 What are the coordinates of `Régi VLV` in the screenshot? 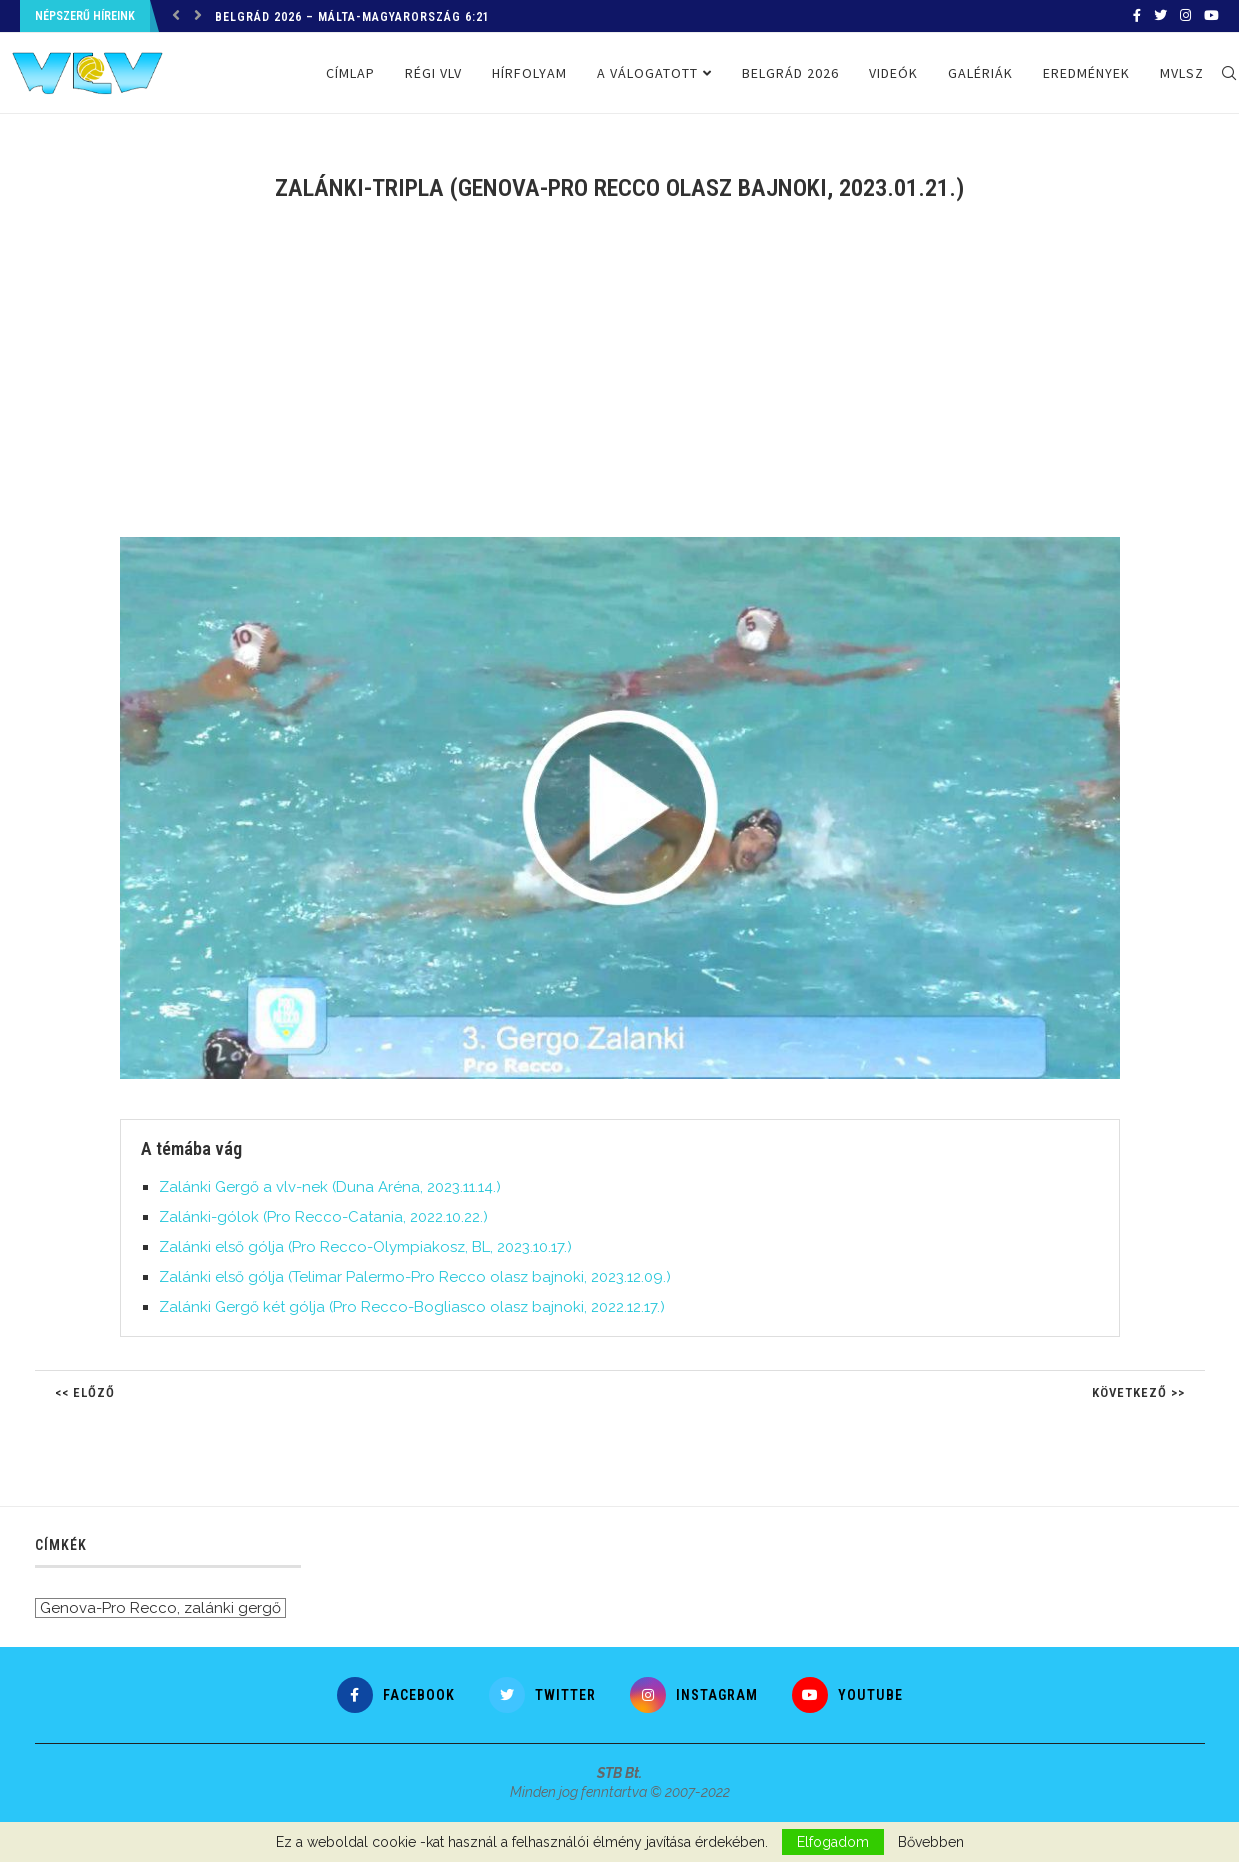 It's located at (433, 73).